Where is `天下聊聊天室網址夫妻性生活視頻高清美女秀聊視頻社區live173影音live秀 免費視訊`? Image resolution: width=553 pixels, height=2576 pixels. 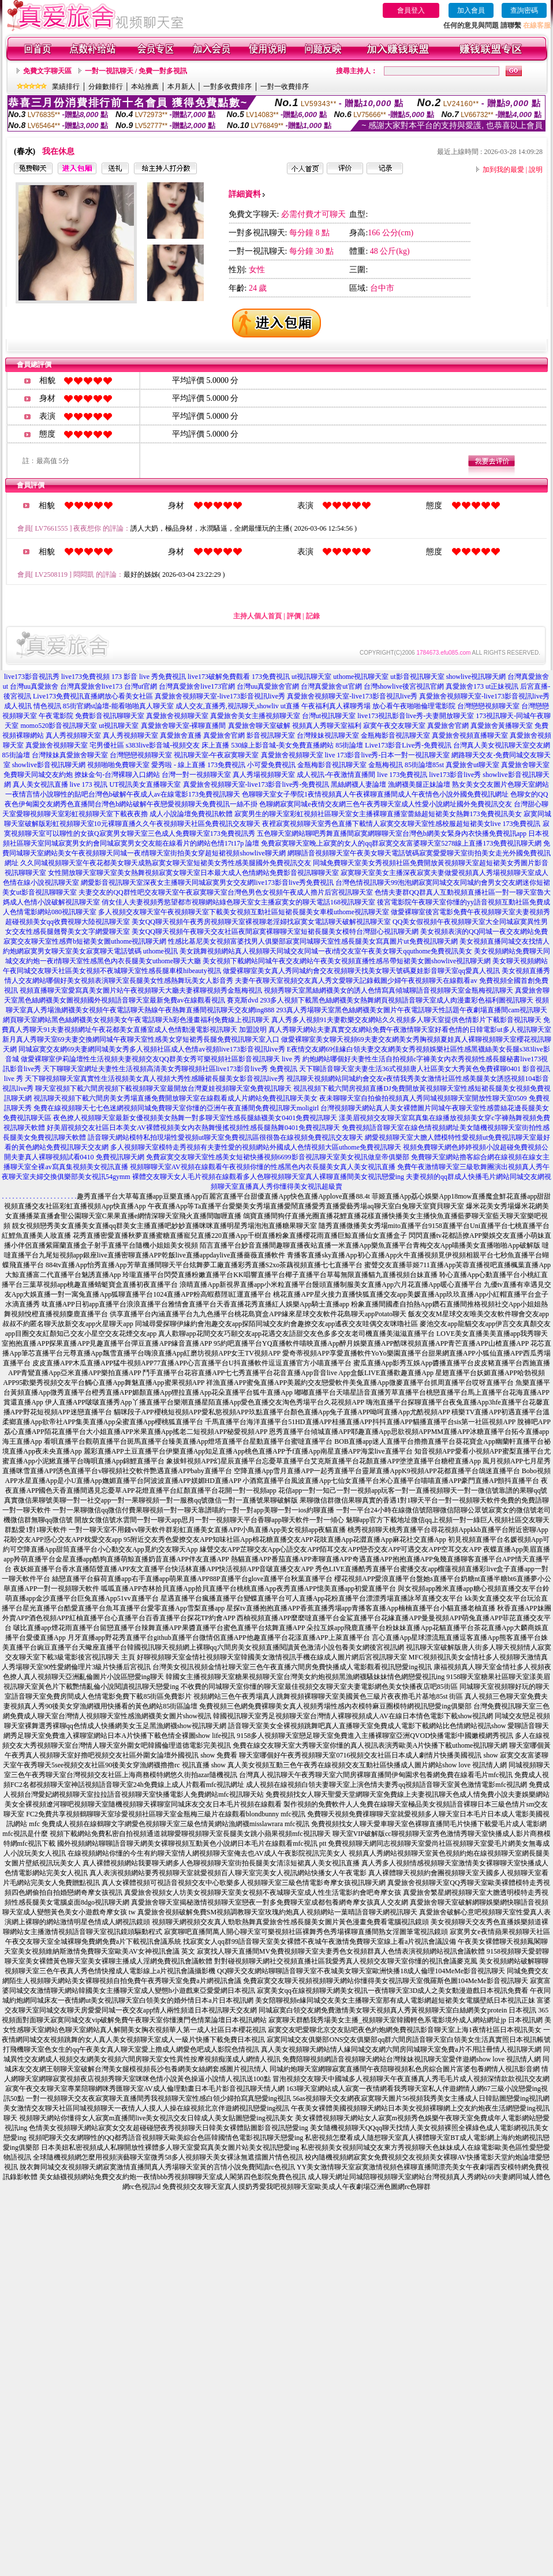
天下聊聊天室網址夫妻性生活視頻高清美女秀聊視頻社區live173影音live秀 免費視訊 is located at coordinates (170, 1069).